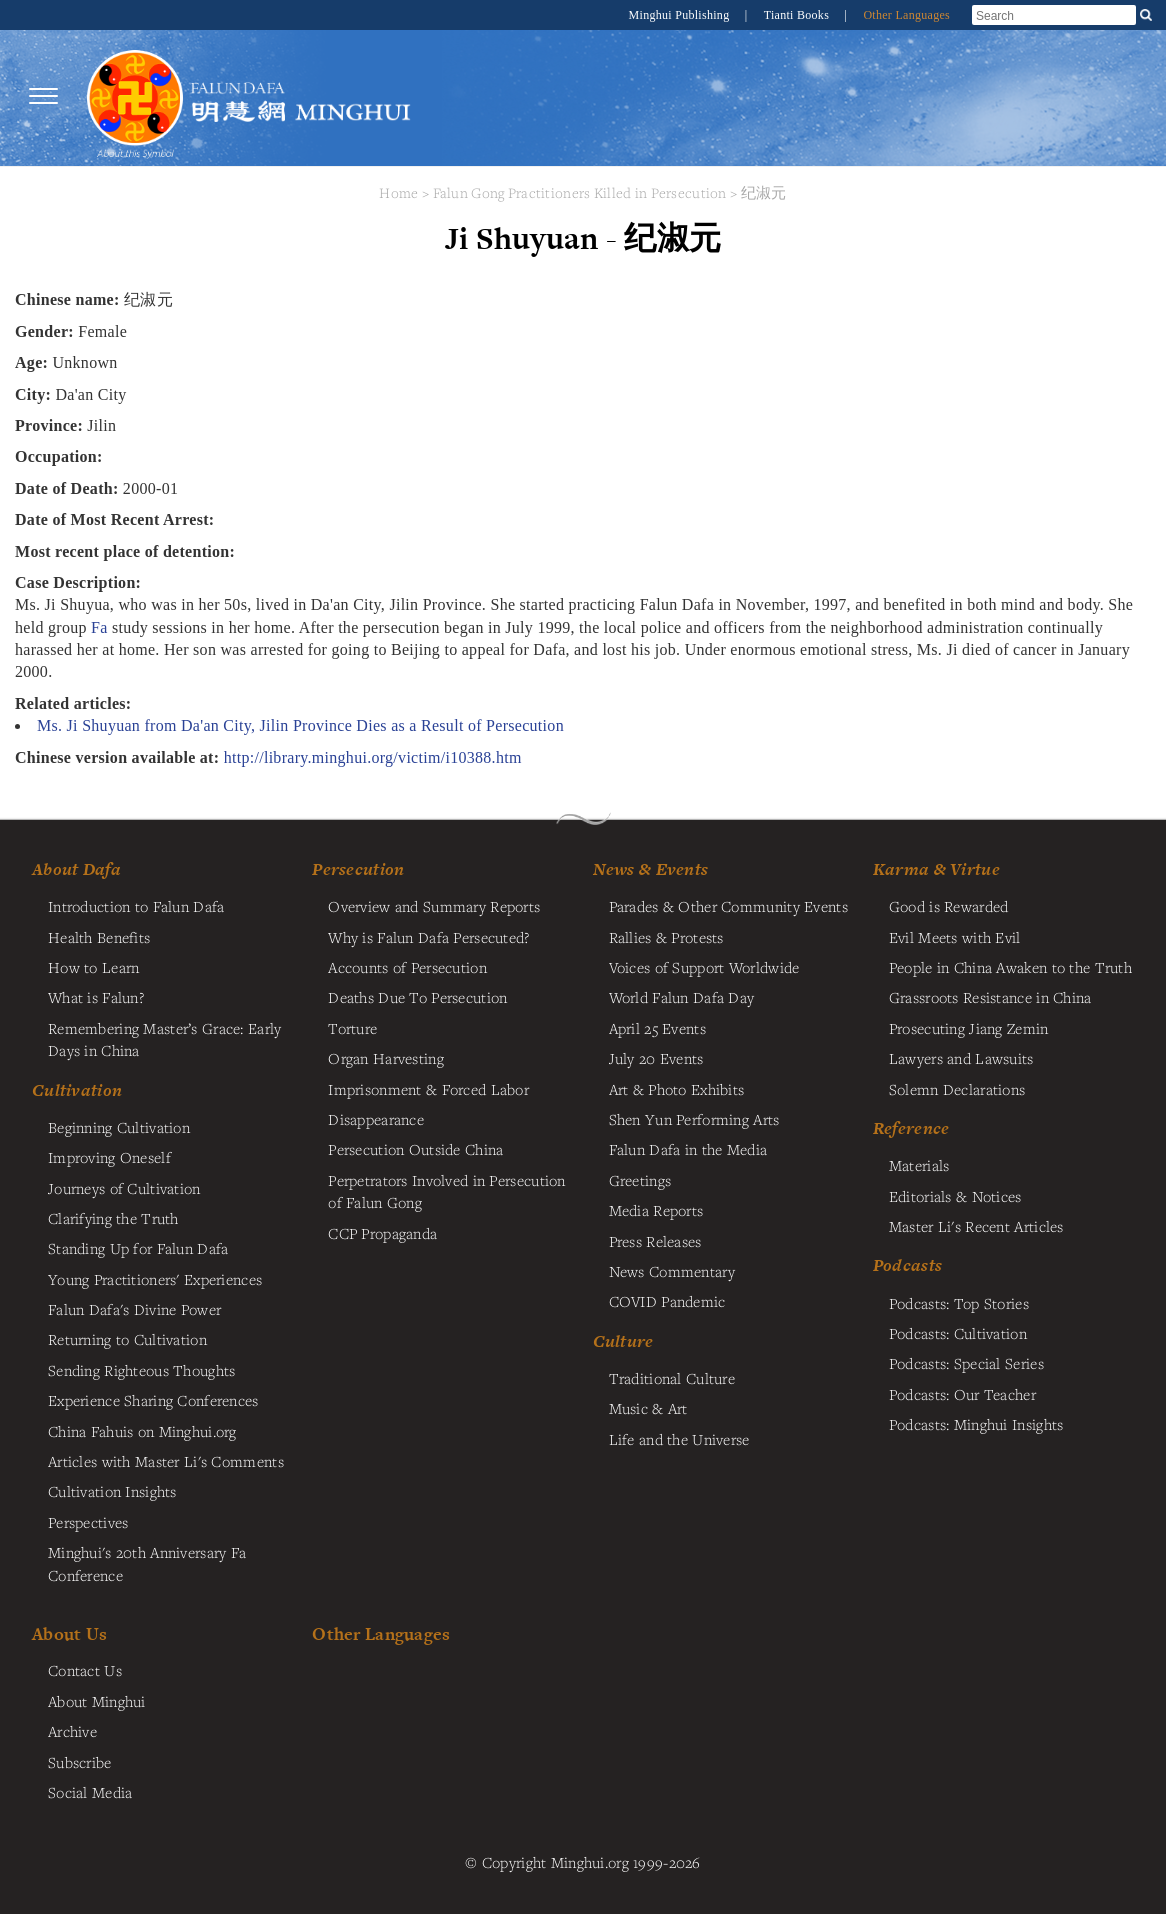 This screenshot has height=1914, width=1166. What do you see at coordinates (85, 1670) in the screenshot?
I see `Contact Us` at bounding box center [85, 1670].